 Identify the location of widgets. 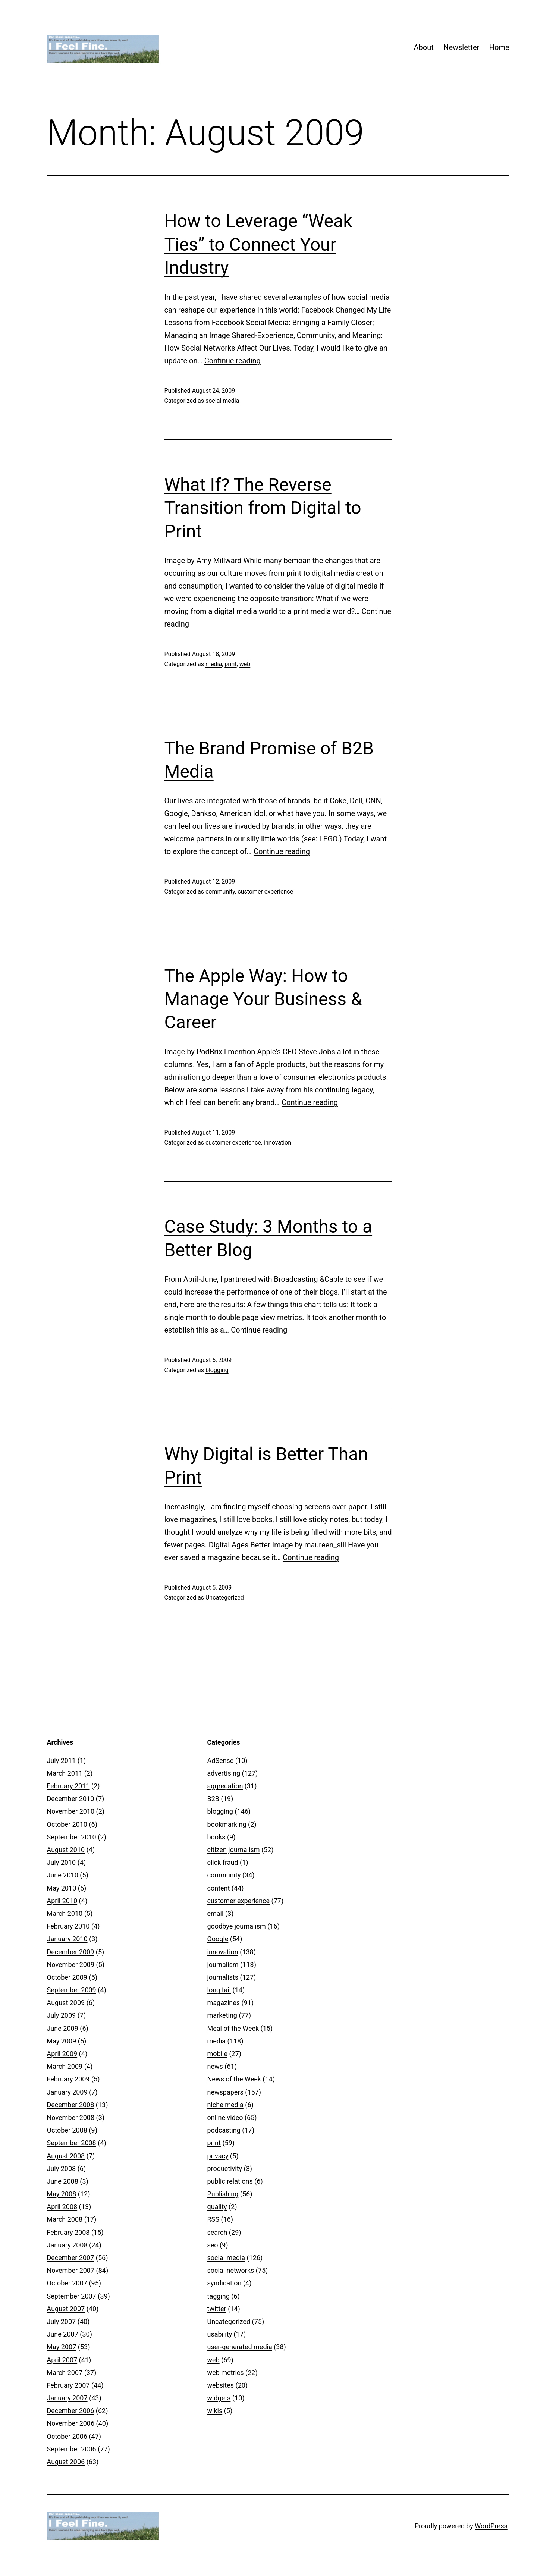
(219, 2398).